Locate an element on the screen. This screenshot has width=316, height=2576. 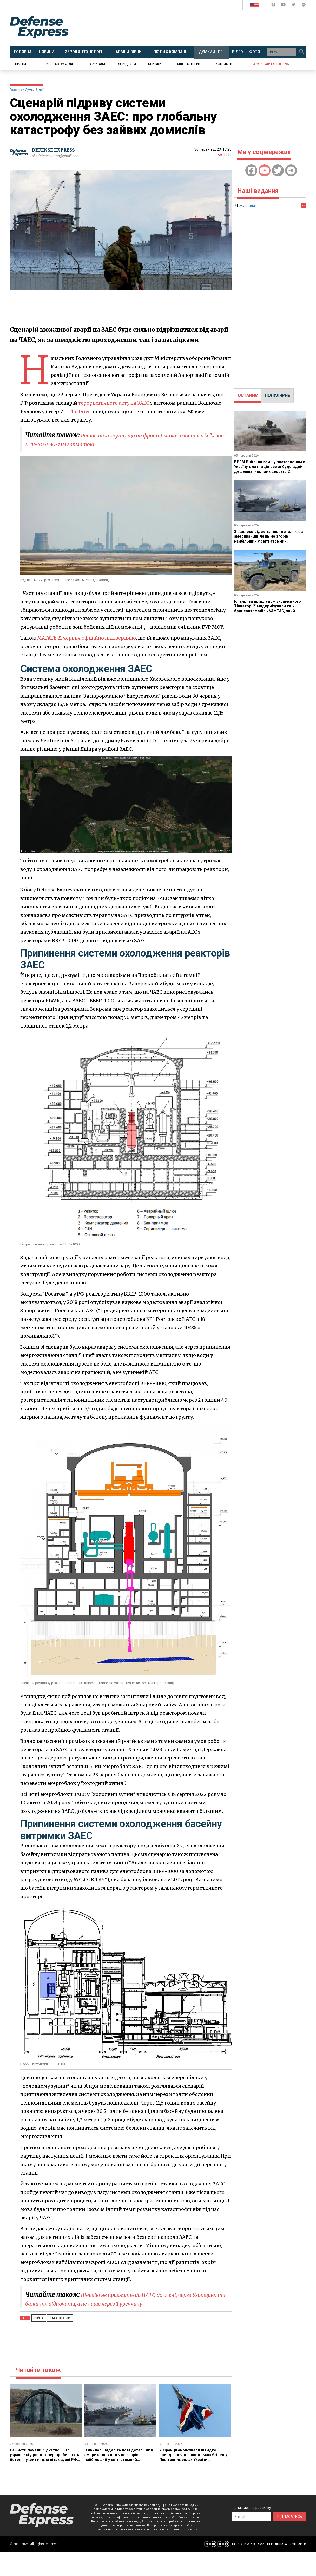
Контакти is located at coordinates (224, 64).